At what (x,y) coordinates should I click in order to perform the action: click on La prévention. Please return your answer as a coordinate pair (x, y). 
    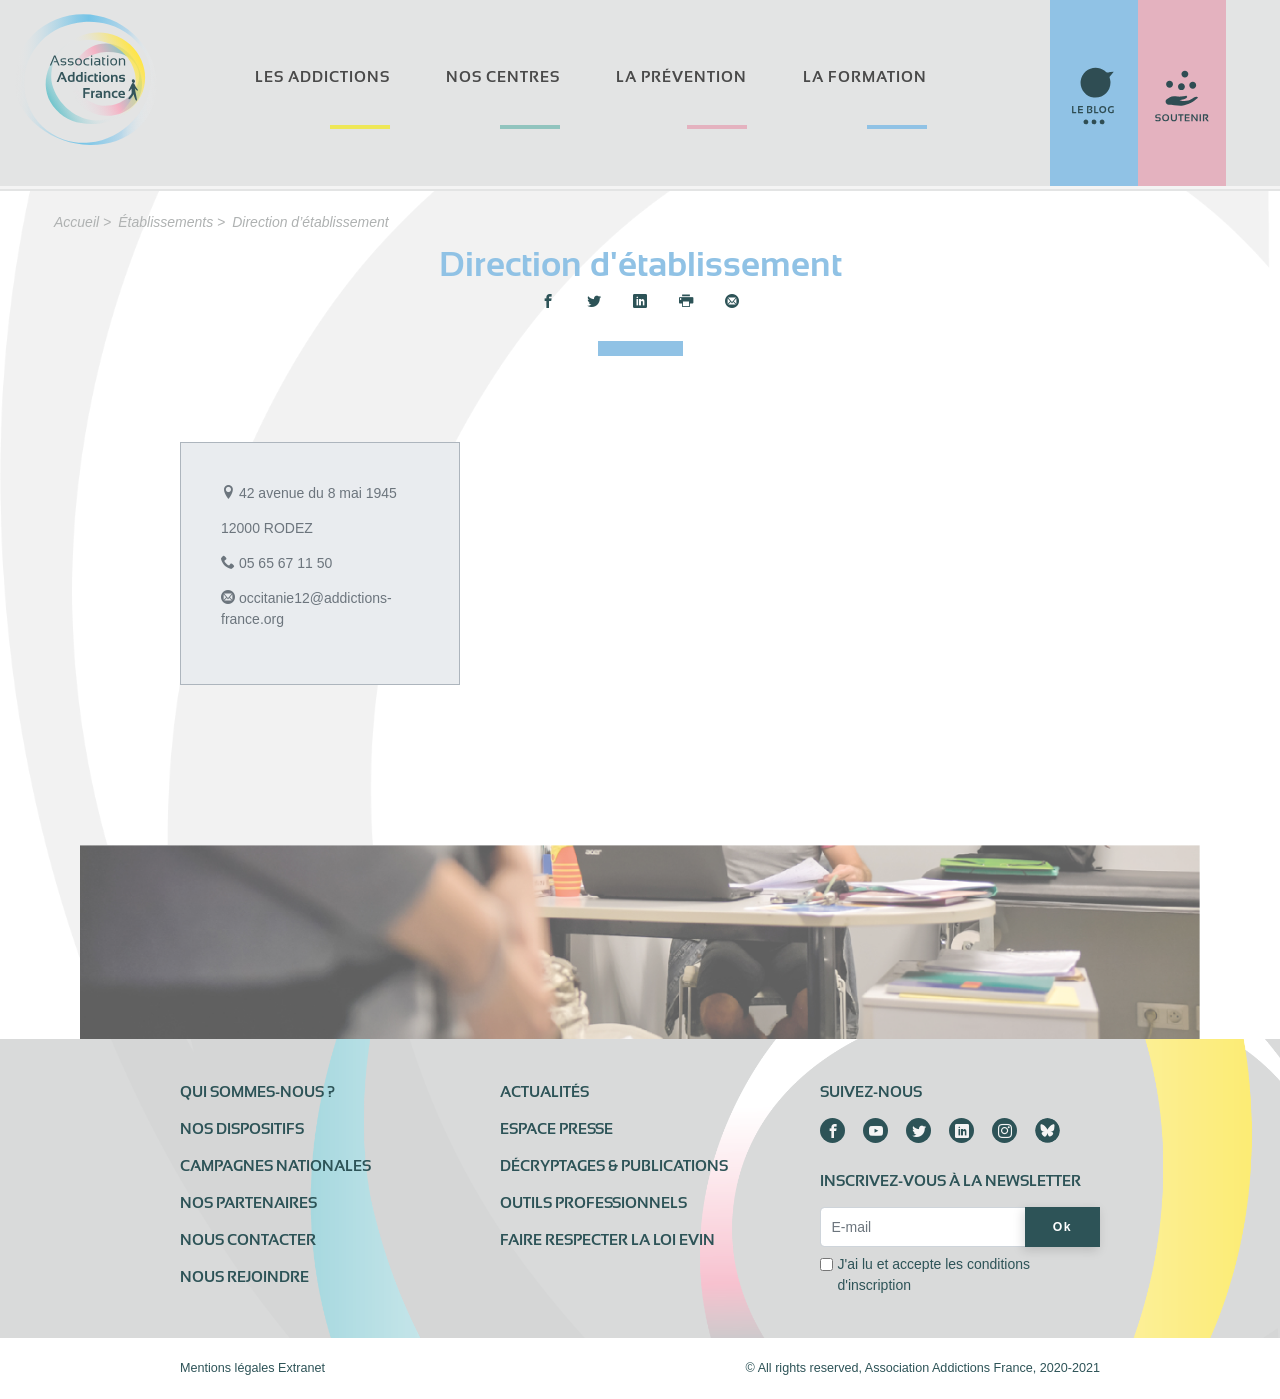
    Looking at the image, I should click on (681, 77).